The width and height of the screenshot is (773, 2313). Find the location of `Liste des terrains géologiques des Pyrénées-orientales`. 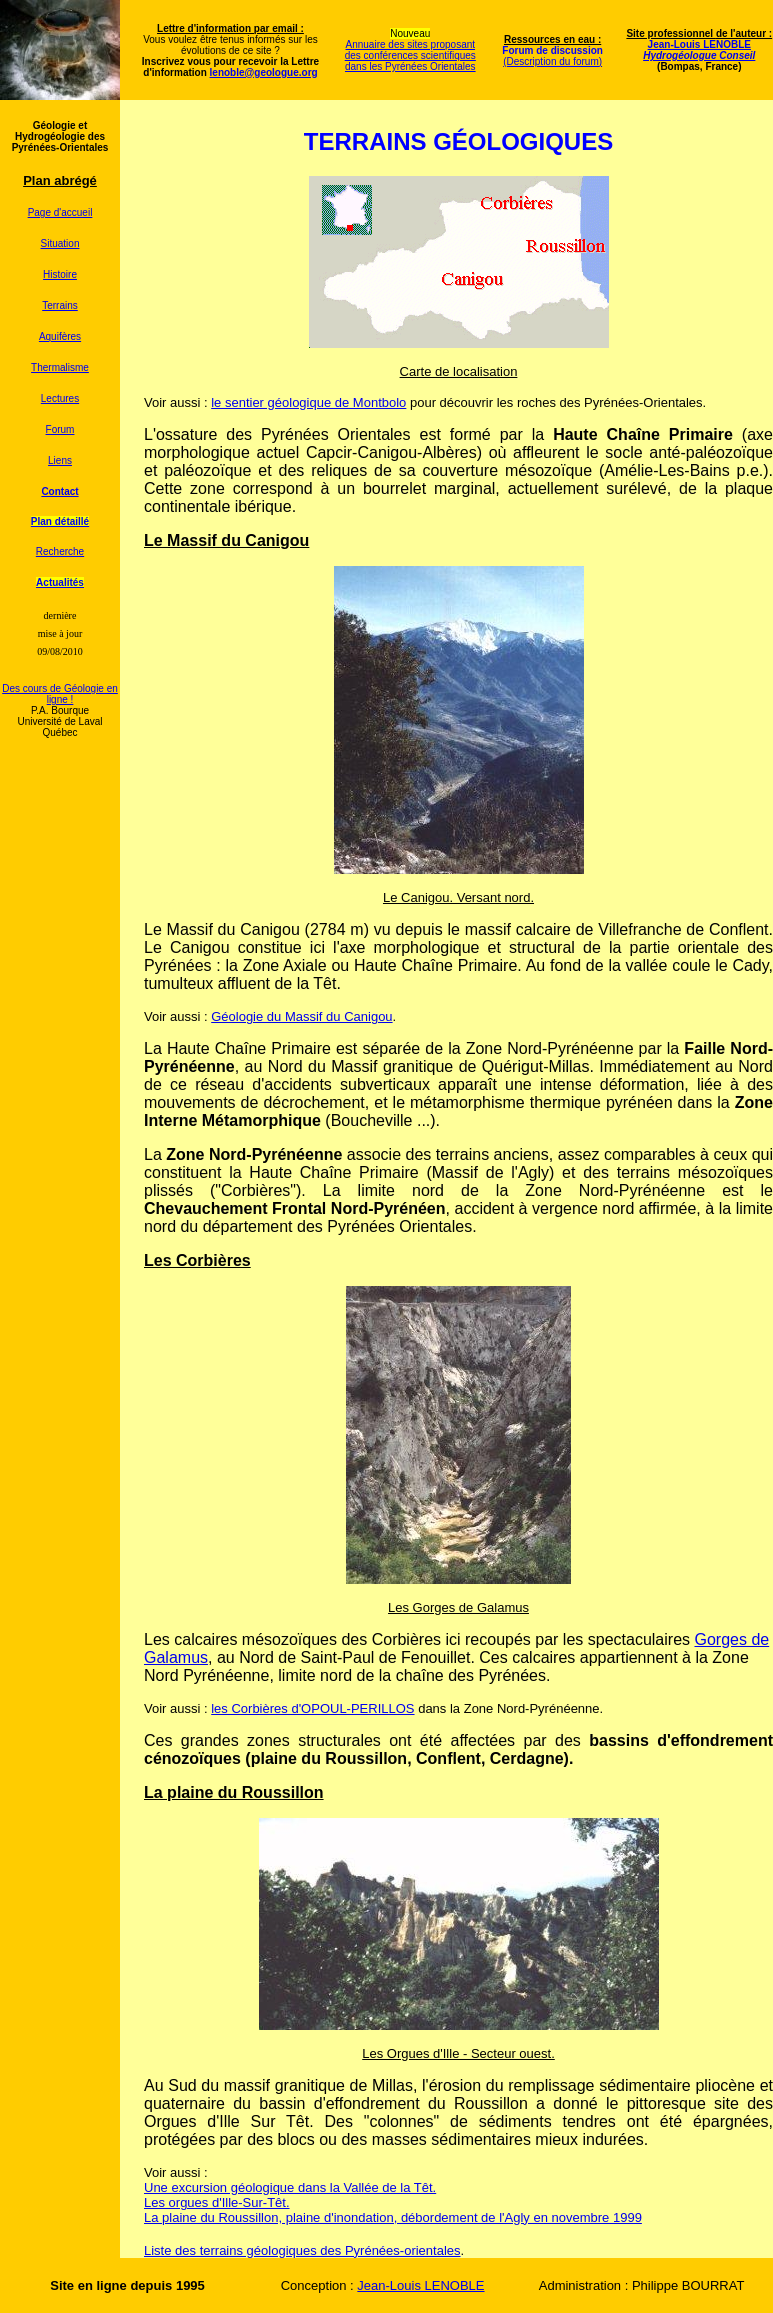

Liste des terrains géologiques des Pyrénées-orientales is located at coordinates (302, 2250).